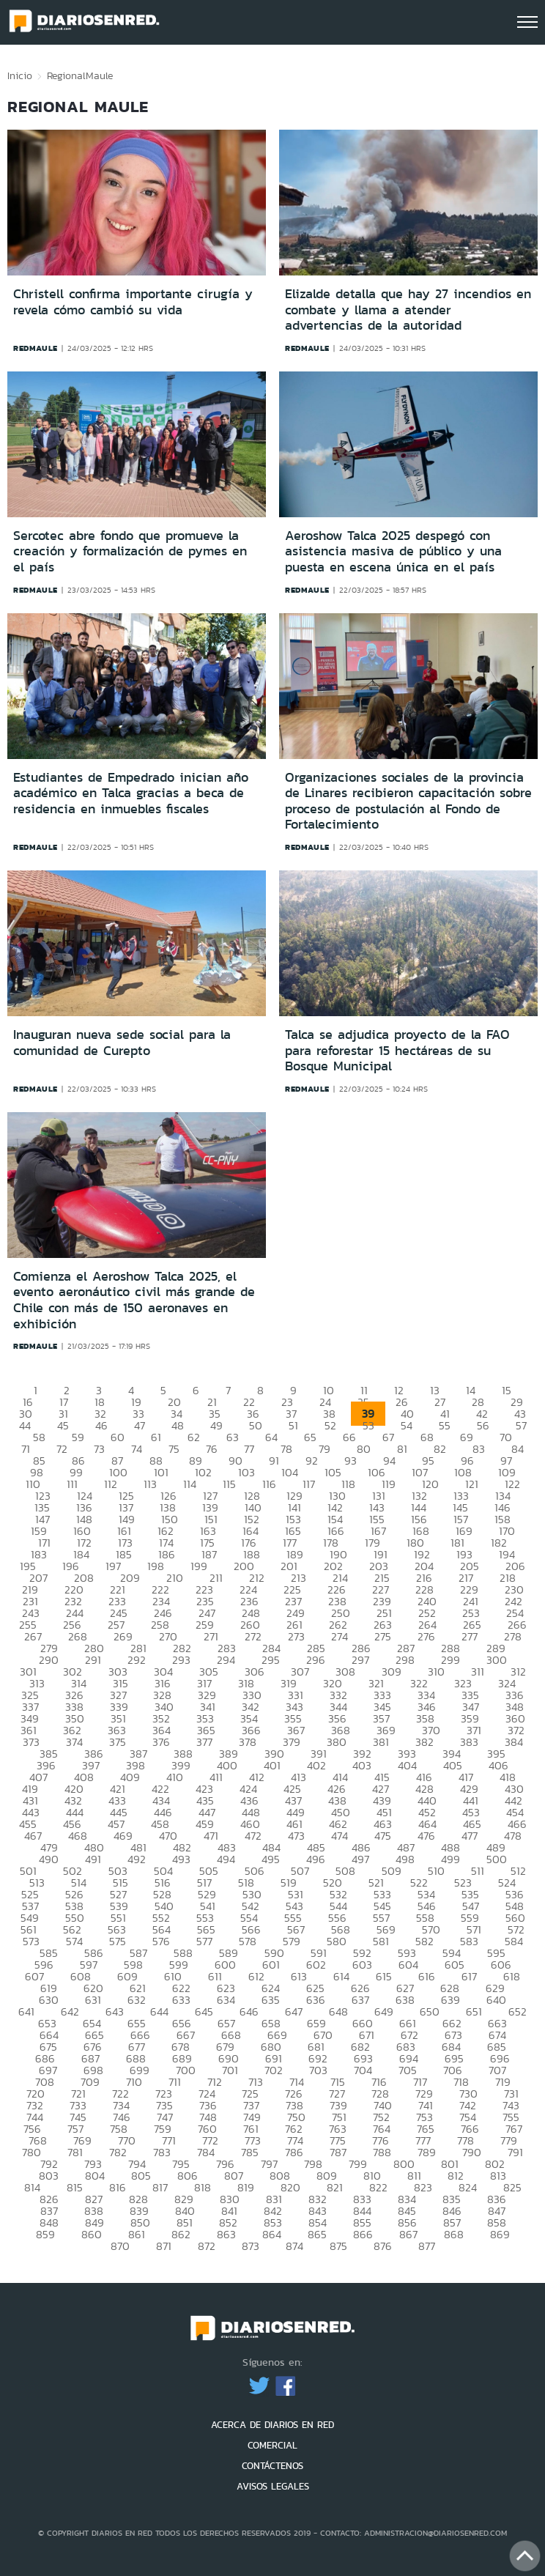  I want to click on 290, so click(49, 1660).